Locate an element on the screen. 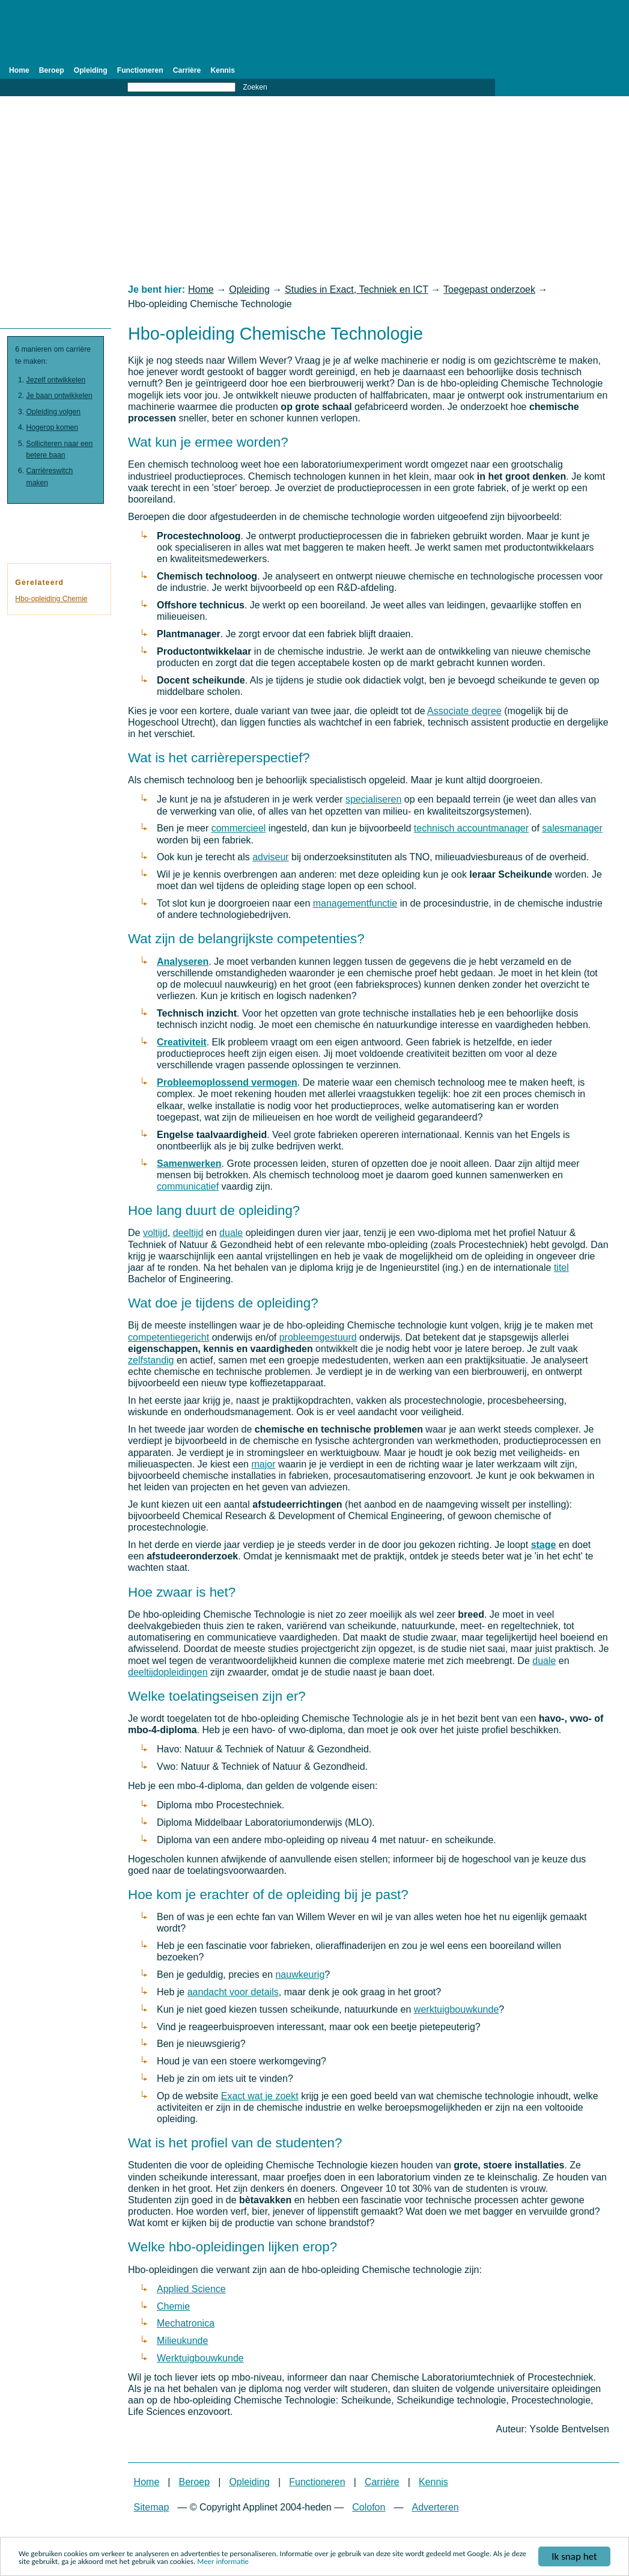 The height and width of the screenshot is (2576, 629). Samenwerken is located at coordinates (189, 1163).